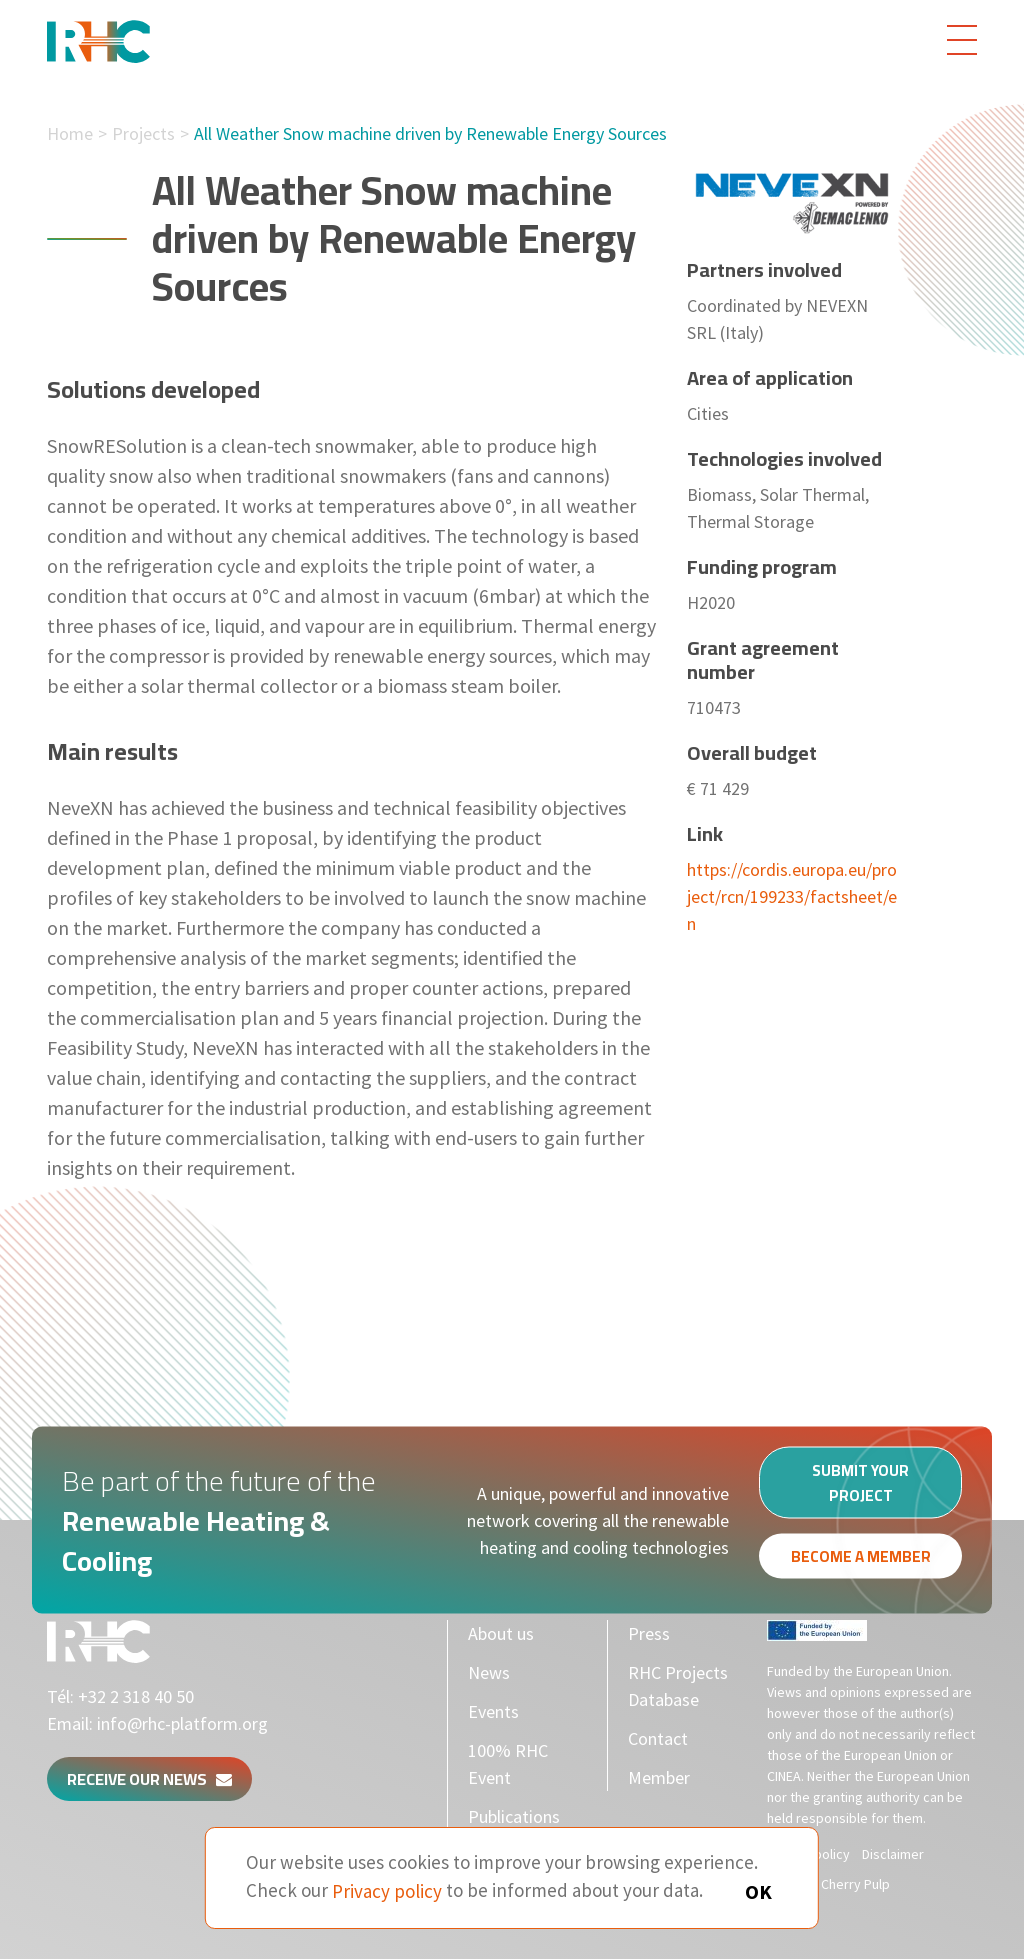 This screenshot has height=1959, width=1024. I want to click on info@rhc-platform.org, so click(182, 1723).